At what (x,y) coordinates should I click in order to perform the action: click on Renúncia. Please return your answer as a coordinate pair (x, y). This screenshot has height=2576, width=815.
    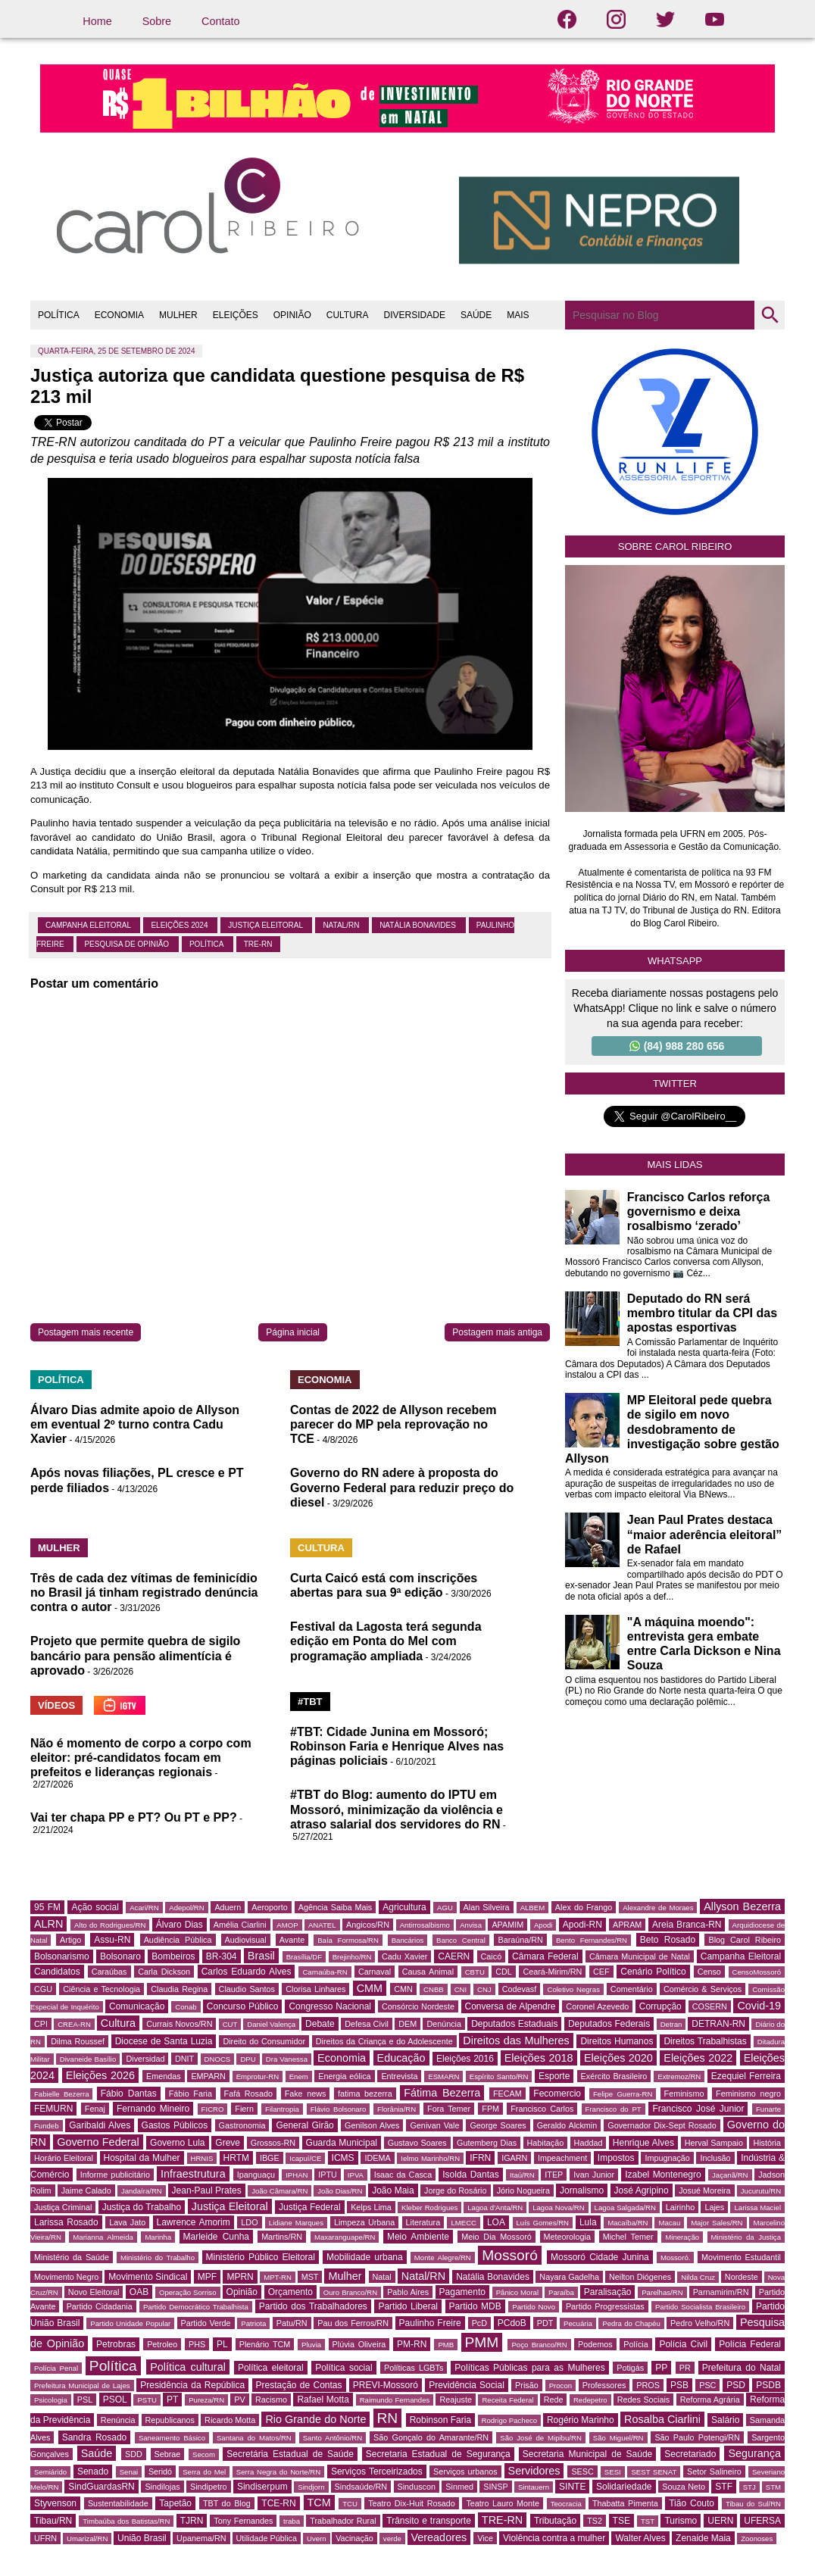
    Looking at the image, I should click on (118, 2420).